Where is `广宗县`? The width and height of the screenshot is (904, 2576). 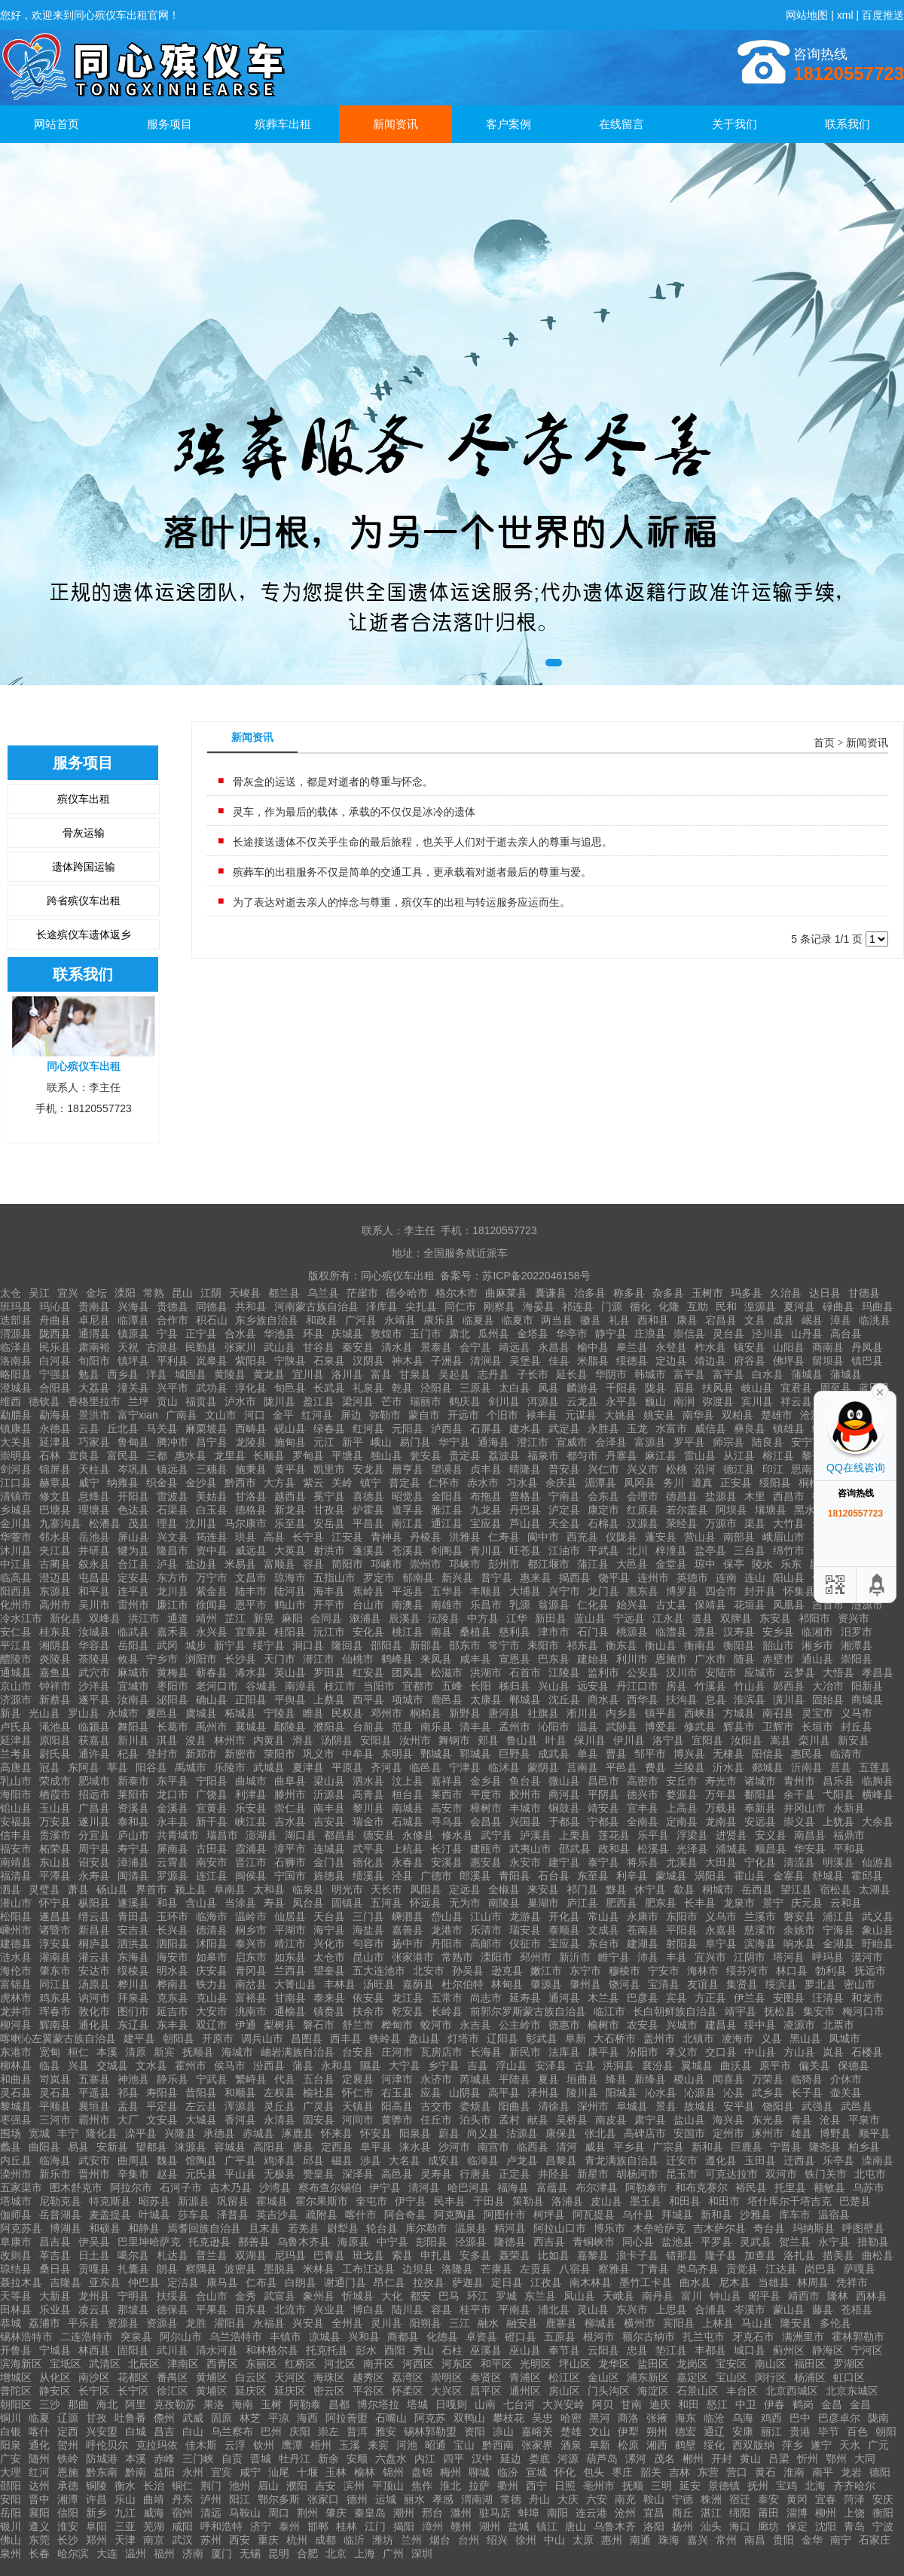 广宗县 is located at coordinates (668, 2147).